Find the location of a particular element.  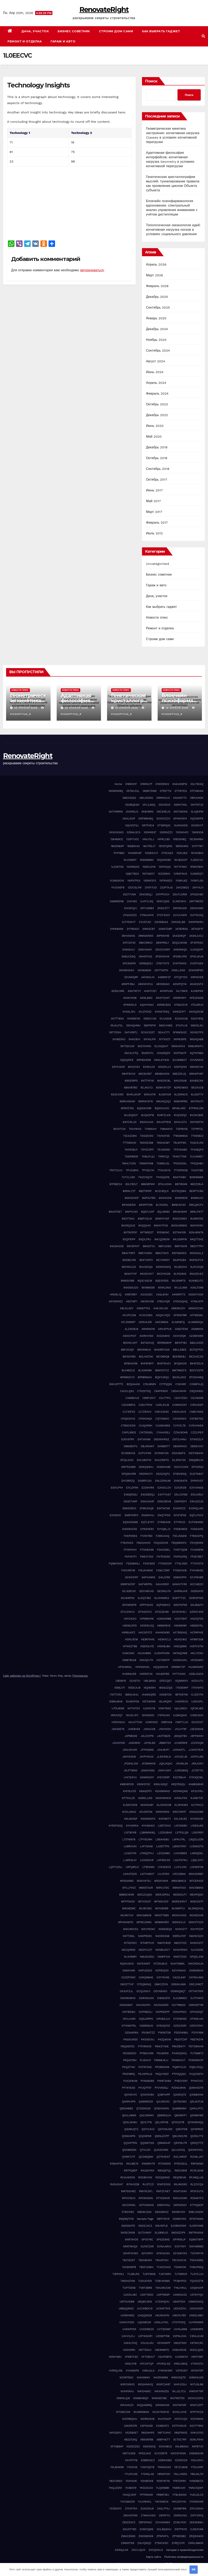

98HGTYIJ is located at coordinates (149, 1246).